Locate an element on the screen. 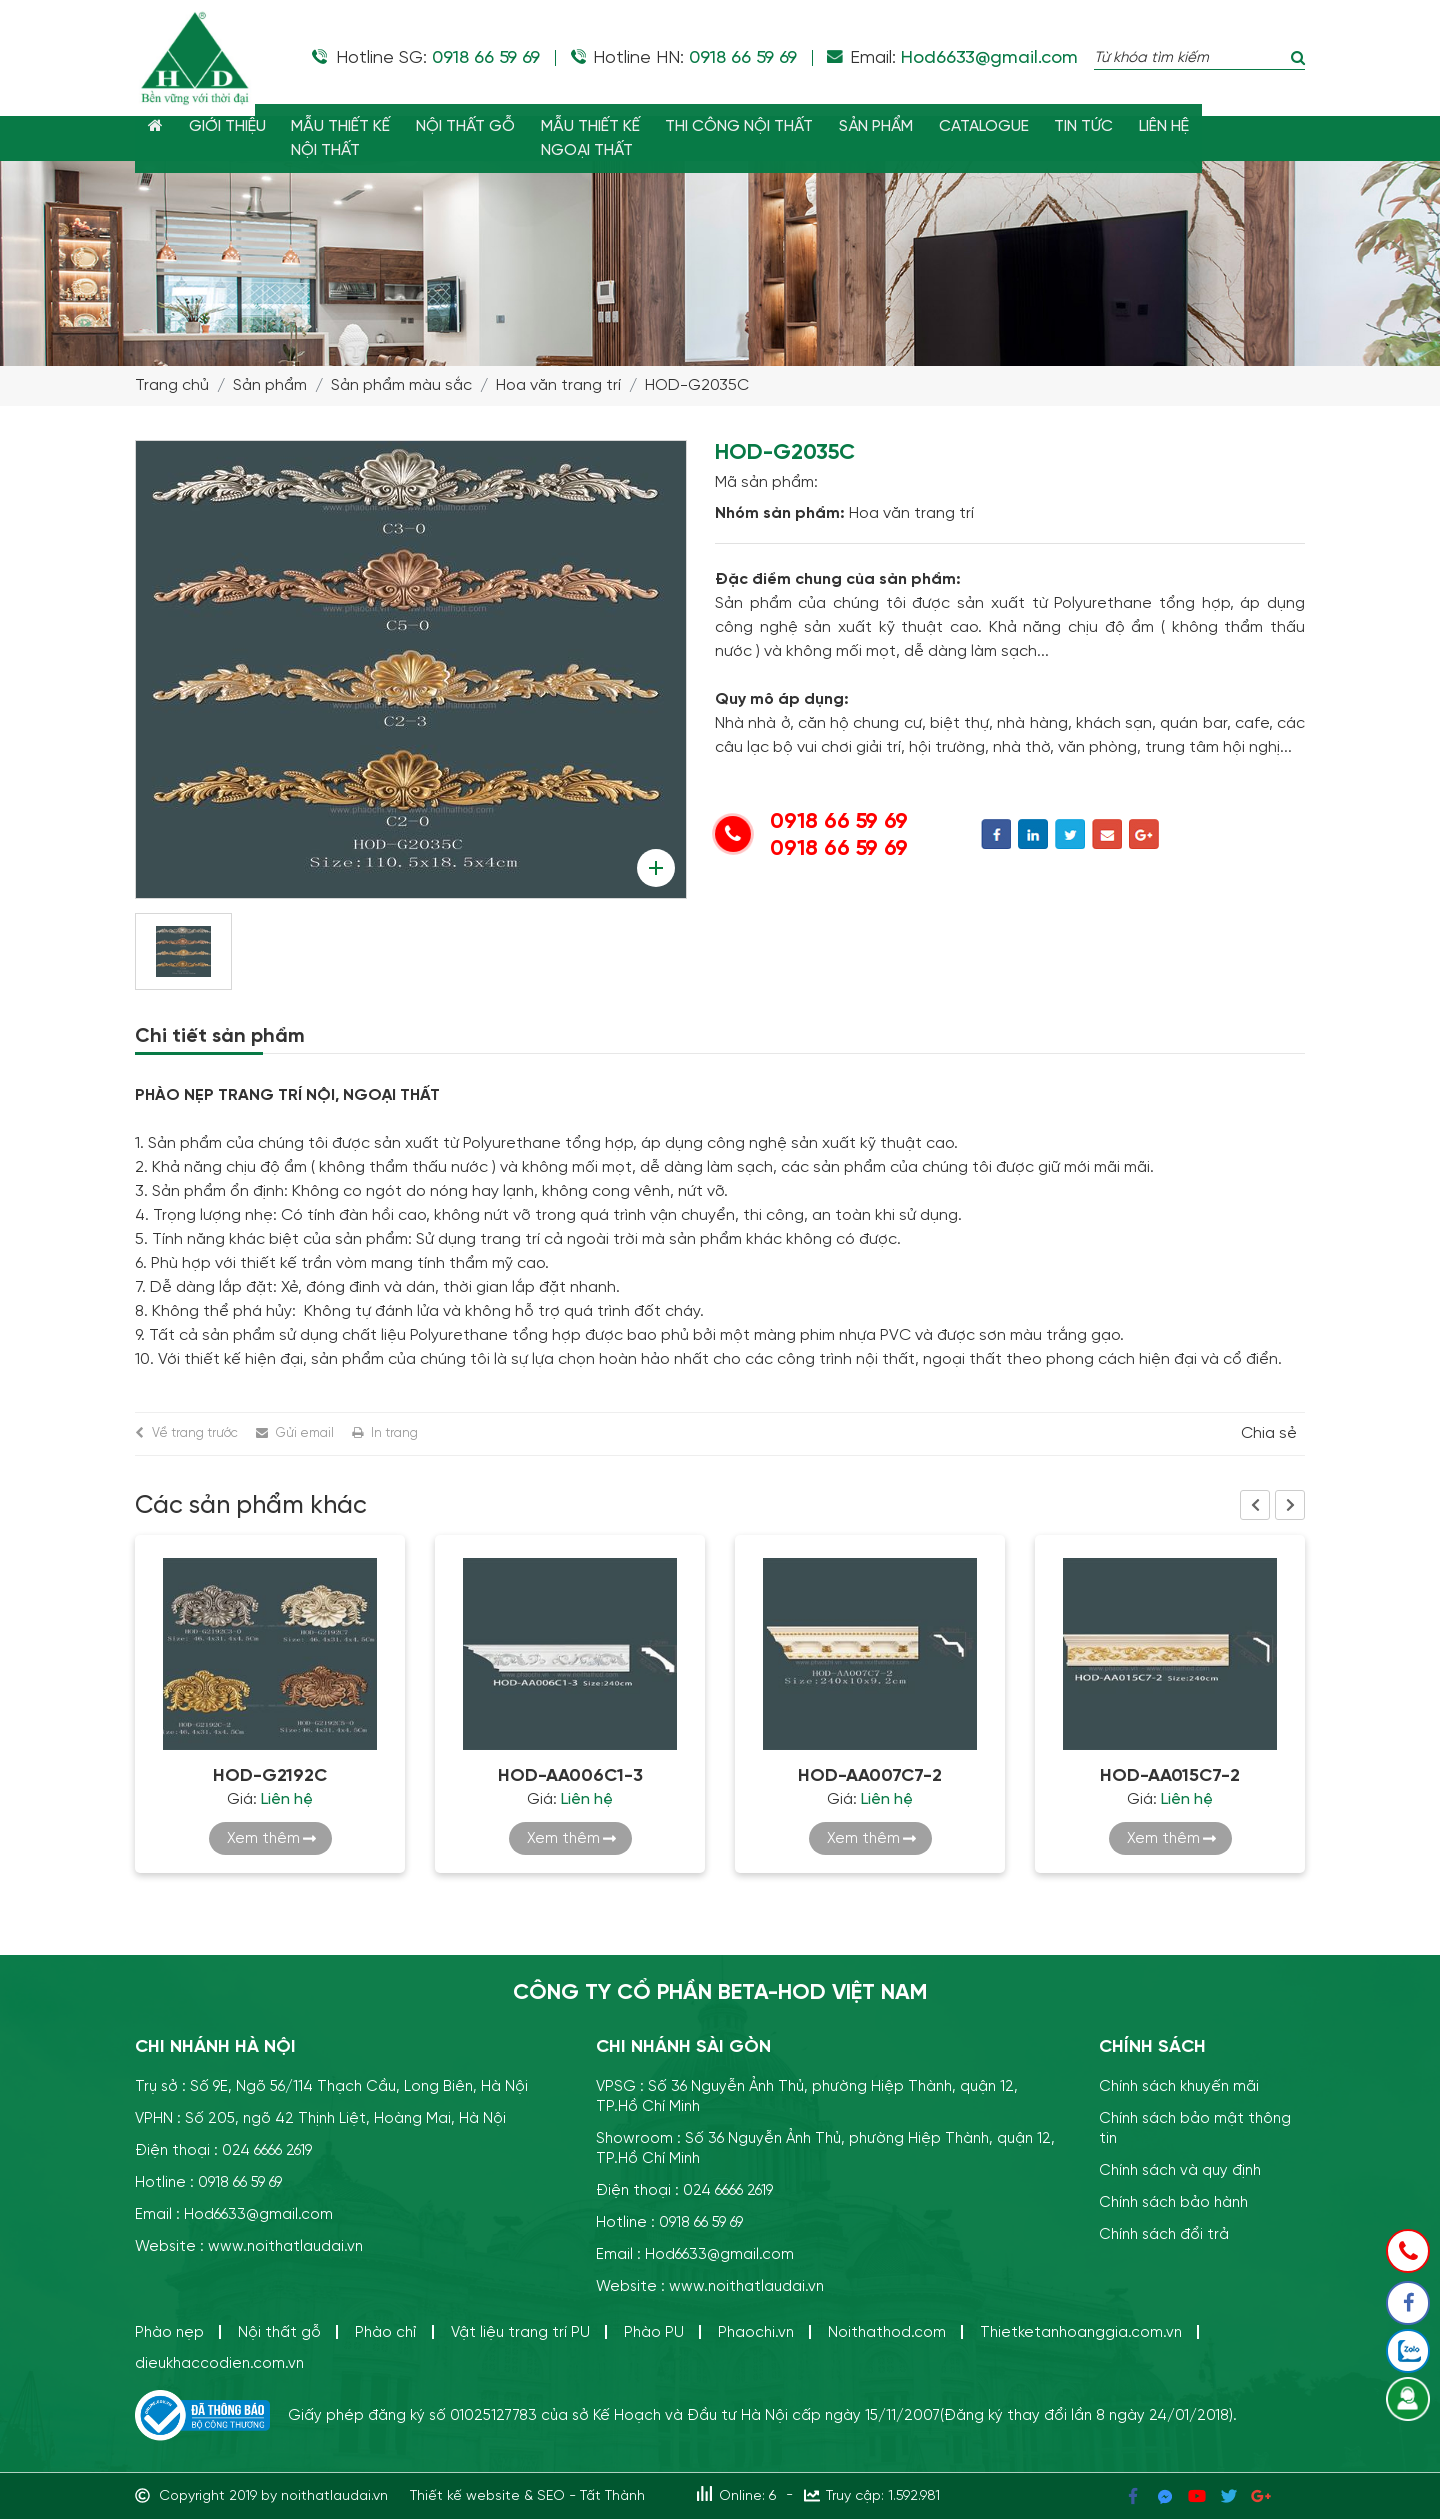 This screenshot has width=1440, height=2519. Vật liệu trang trí PU is located at coordinates (520, 2332).